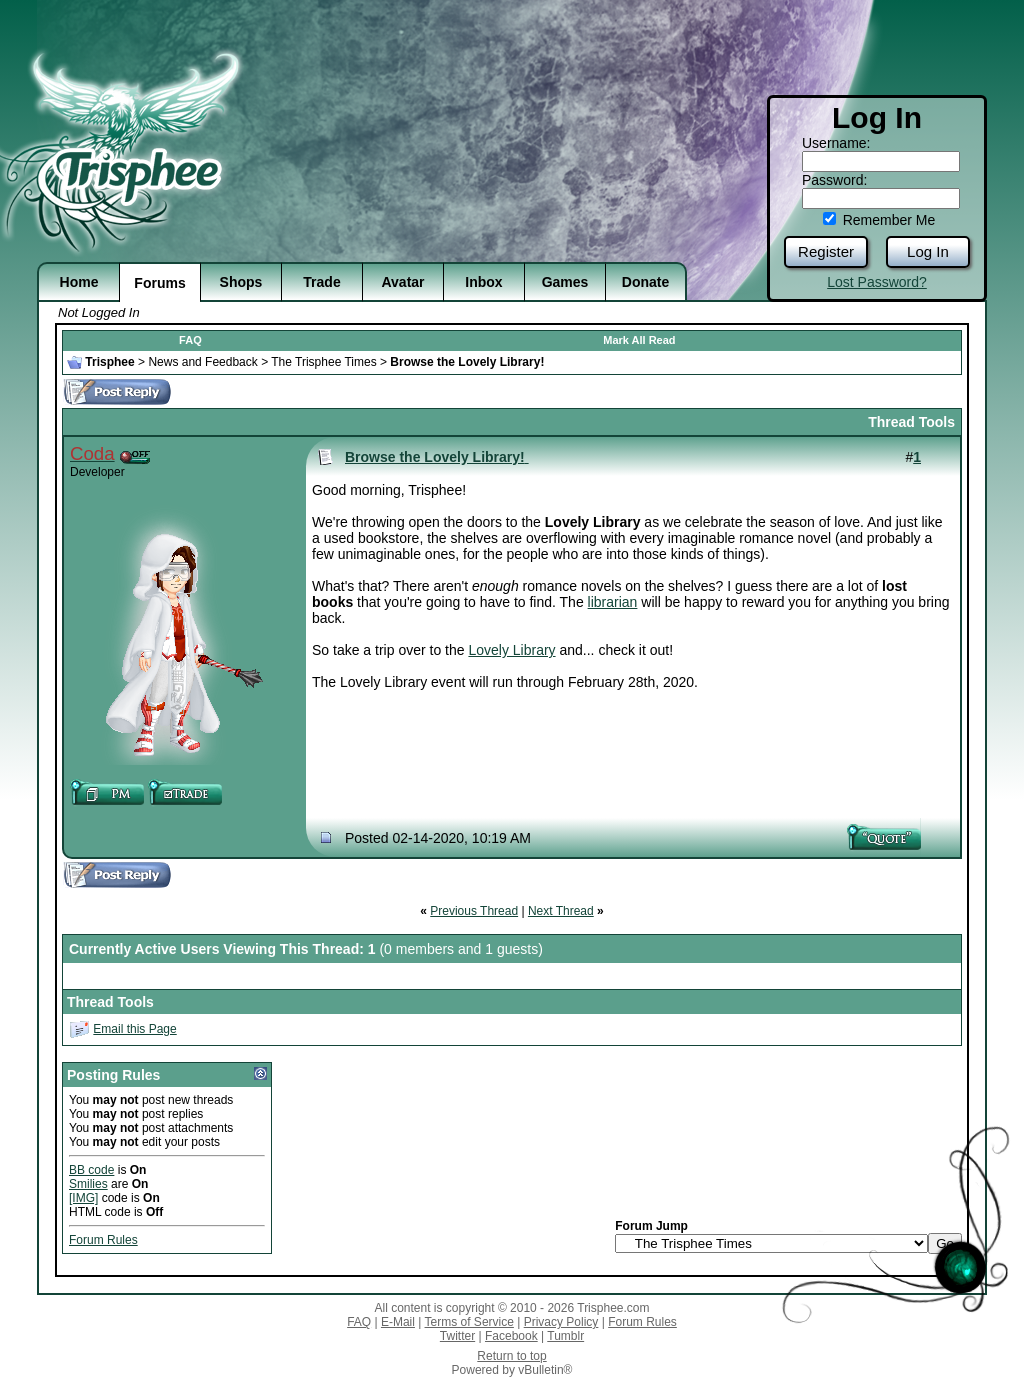 The width and height of the screenshot is (1024, 1389). I want to click on BB code, so click(91, 1170).